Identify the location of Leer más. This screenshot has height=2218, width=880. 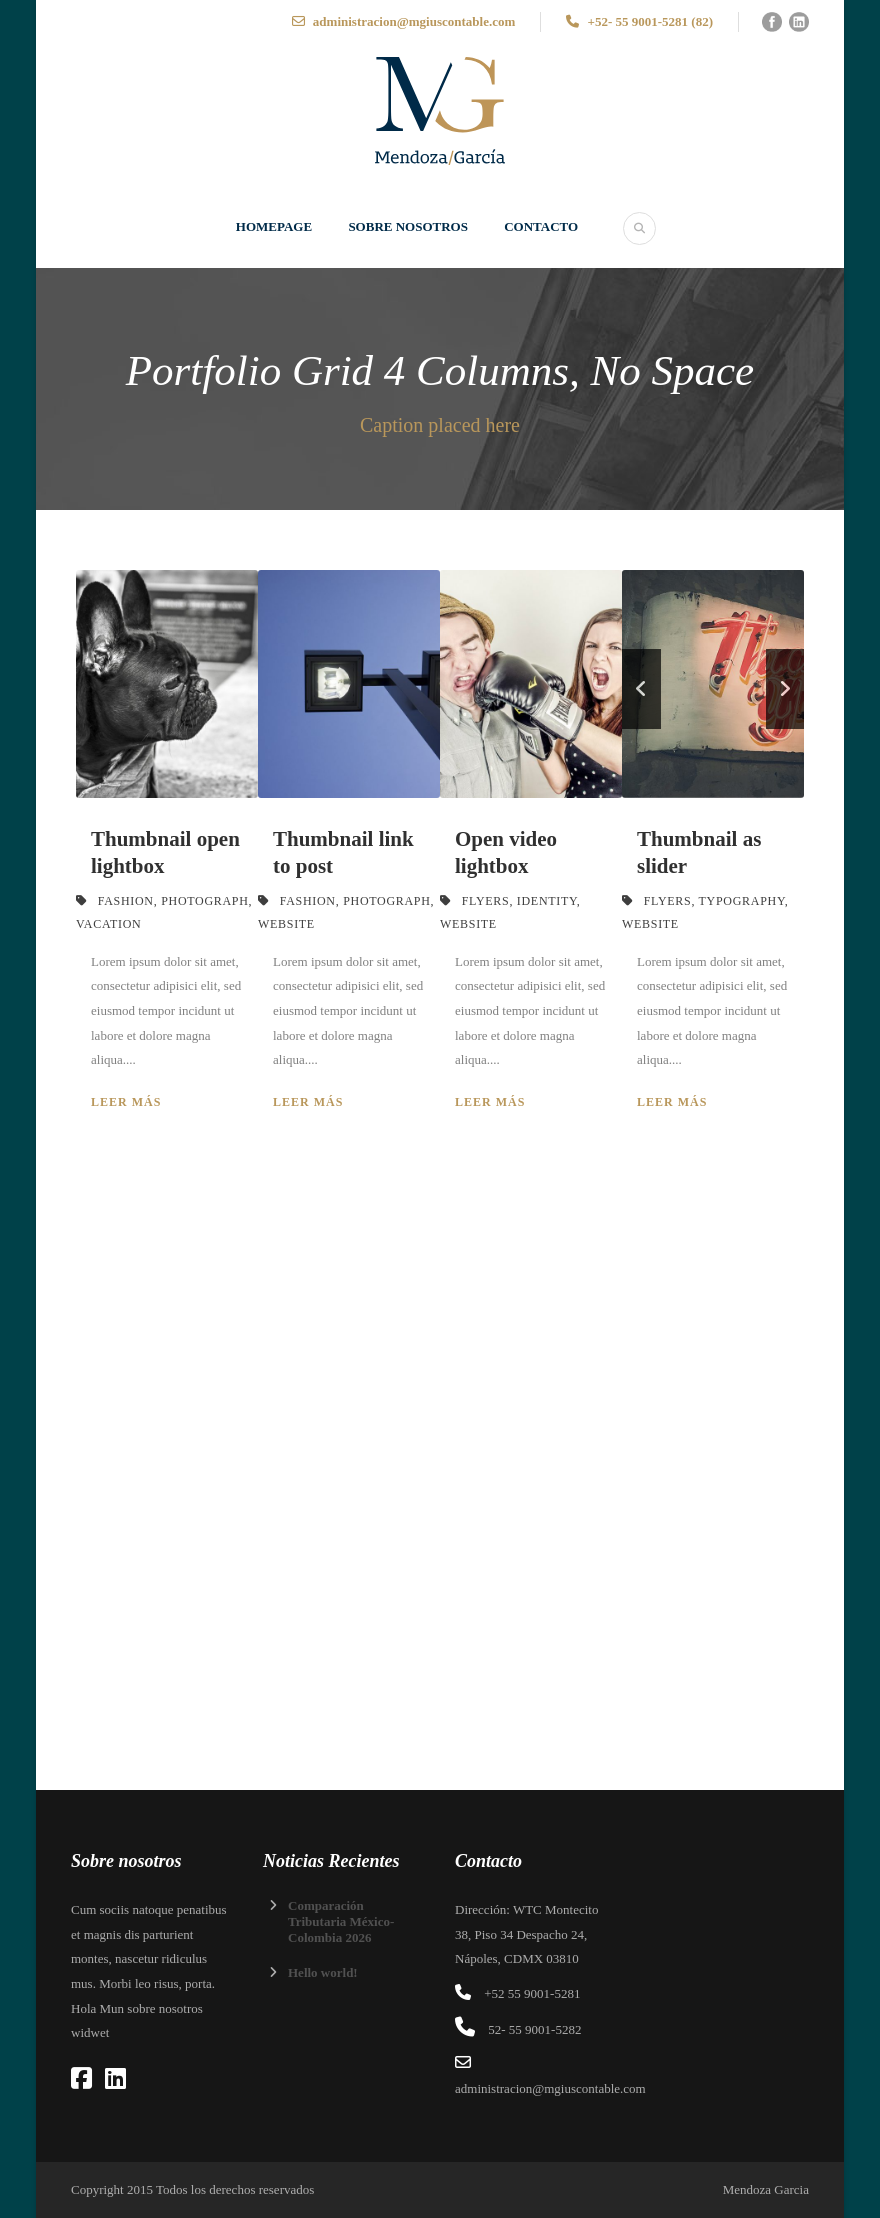
(126, 1102).